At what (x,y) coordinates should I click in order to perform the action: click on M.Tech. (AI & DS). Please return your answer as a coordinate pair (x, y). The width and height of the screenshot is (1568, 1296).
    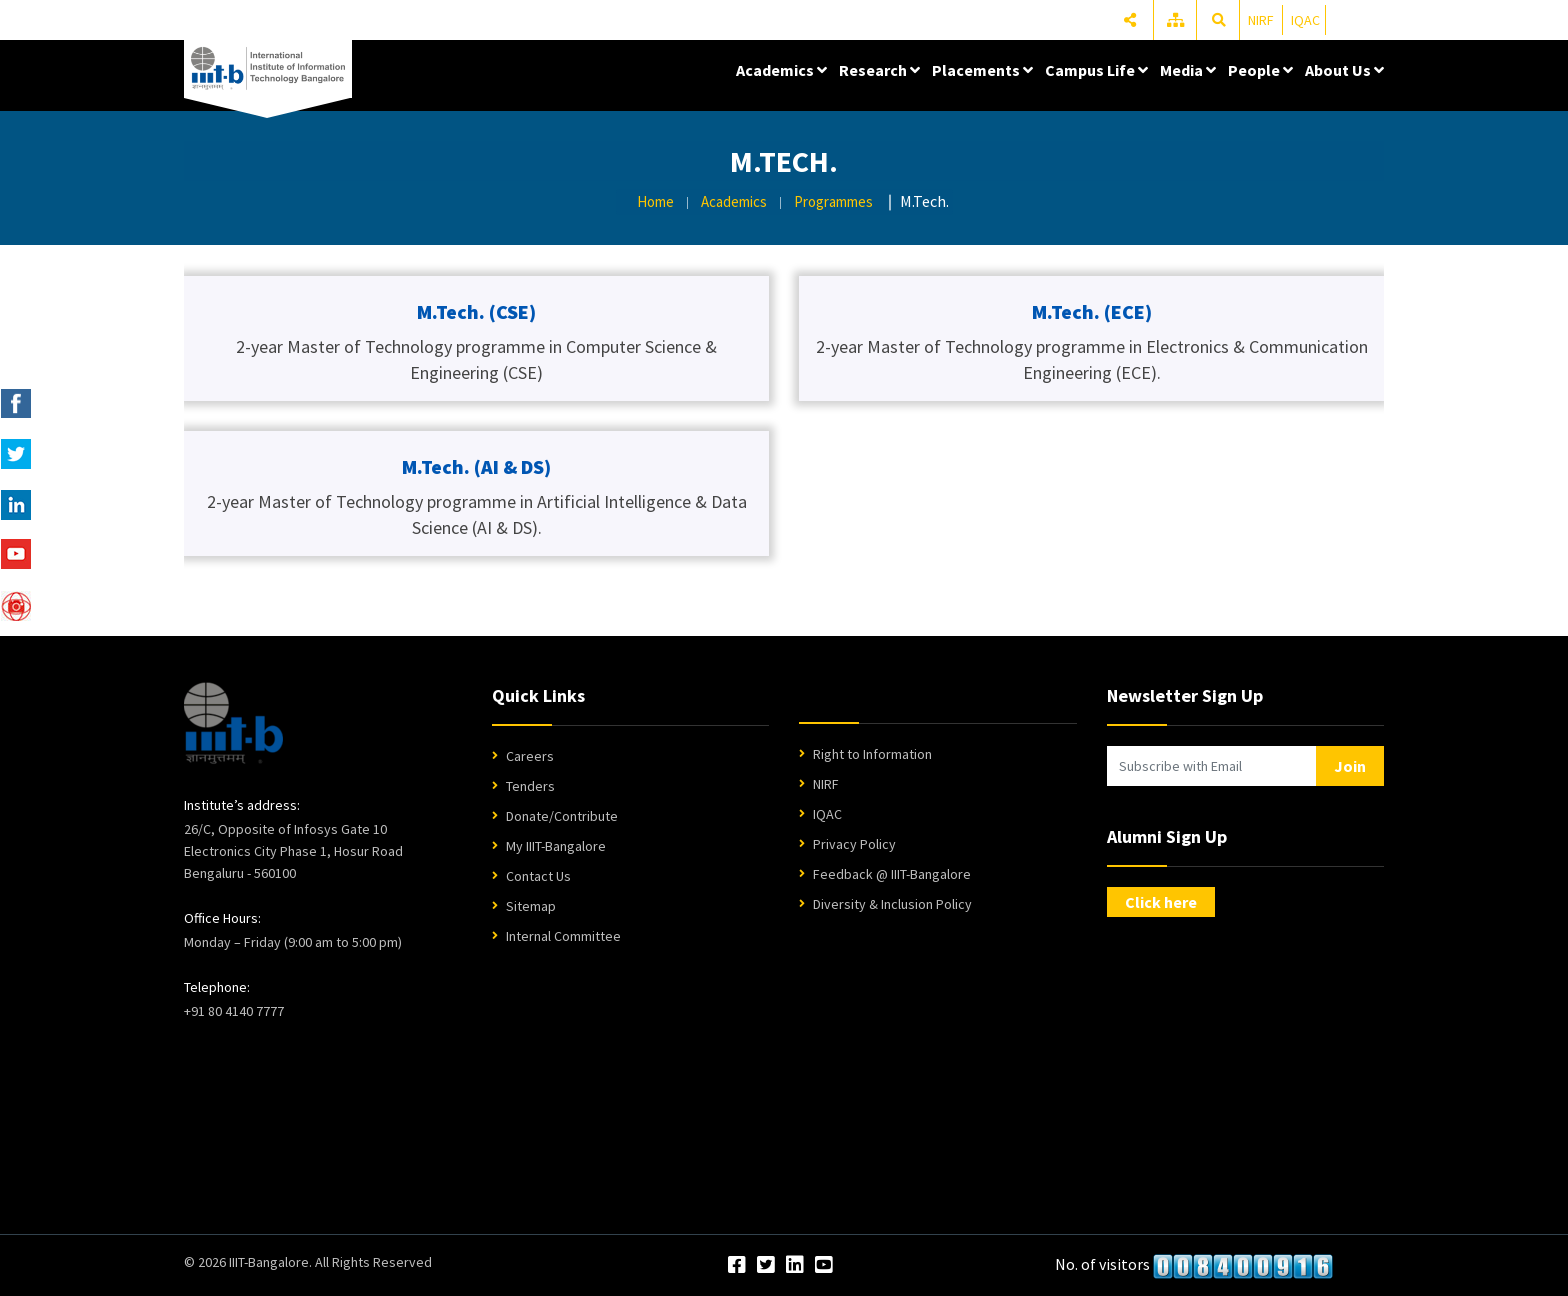
    Looking at the image, I should click on (476, 466).